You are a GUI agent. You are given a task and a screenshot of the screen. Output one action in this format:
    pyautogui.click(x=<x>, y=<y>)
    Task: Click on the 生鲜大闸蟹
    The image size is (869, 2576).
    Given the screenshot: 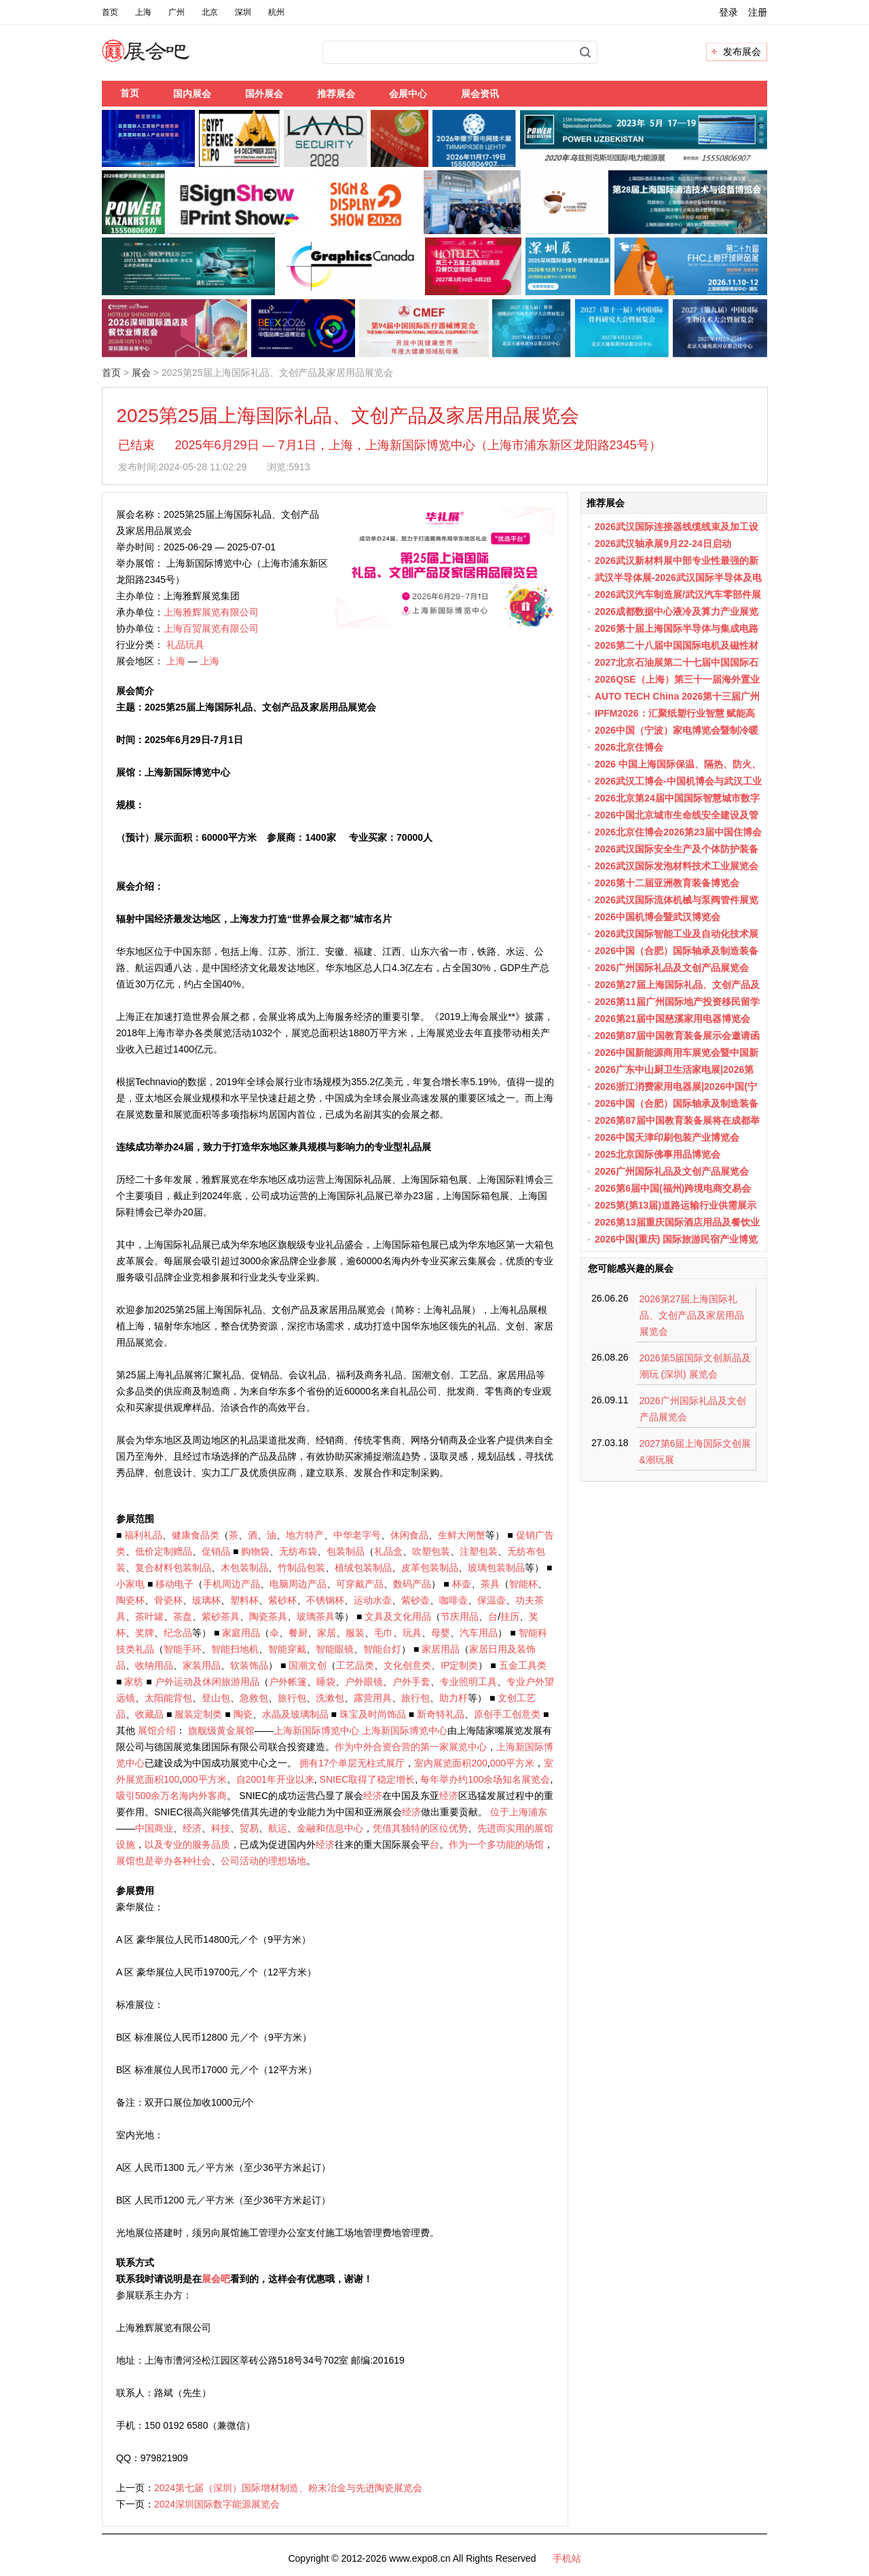 What is the action you would take?
    pyautogui.click(x=461, y=1535)
    